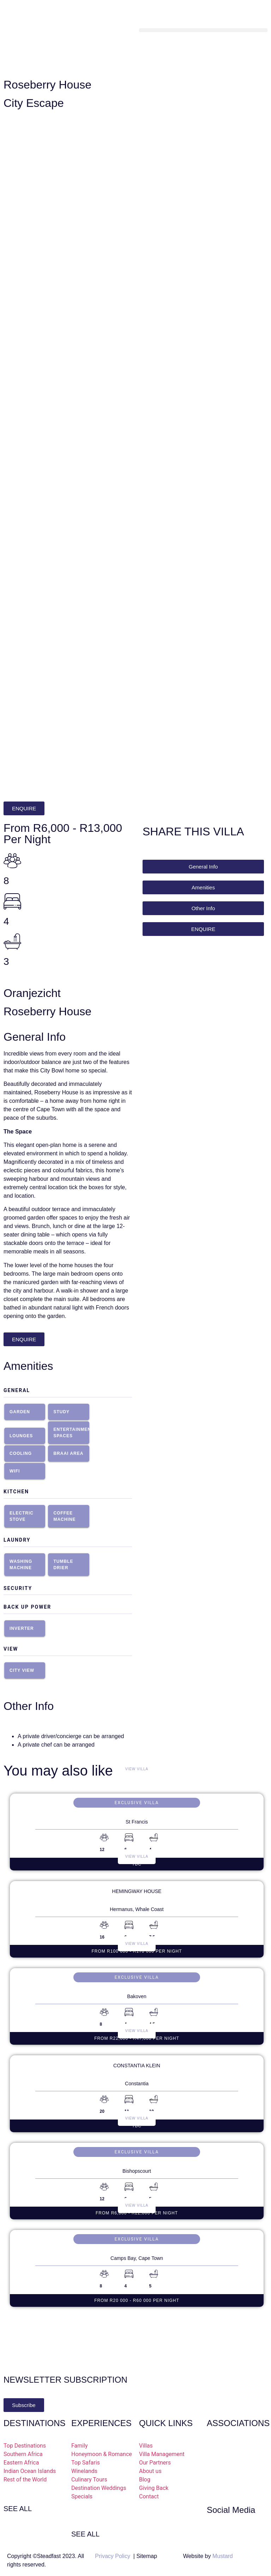  Describe the element at coordinates (34, 103) in the screenshot. I see `City Escape` at that location.